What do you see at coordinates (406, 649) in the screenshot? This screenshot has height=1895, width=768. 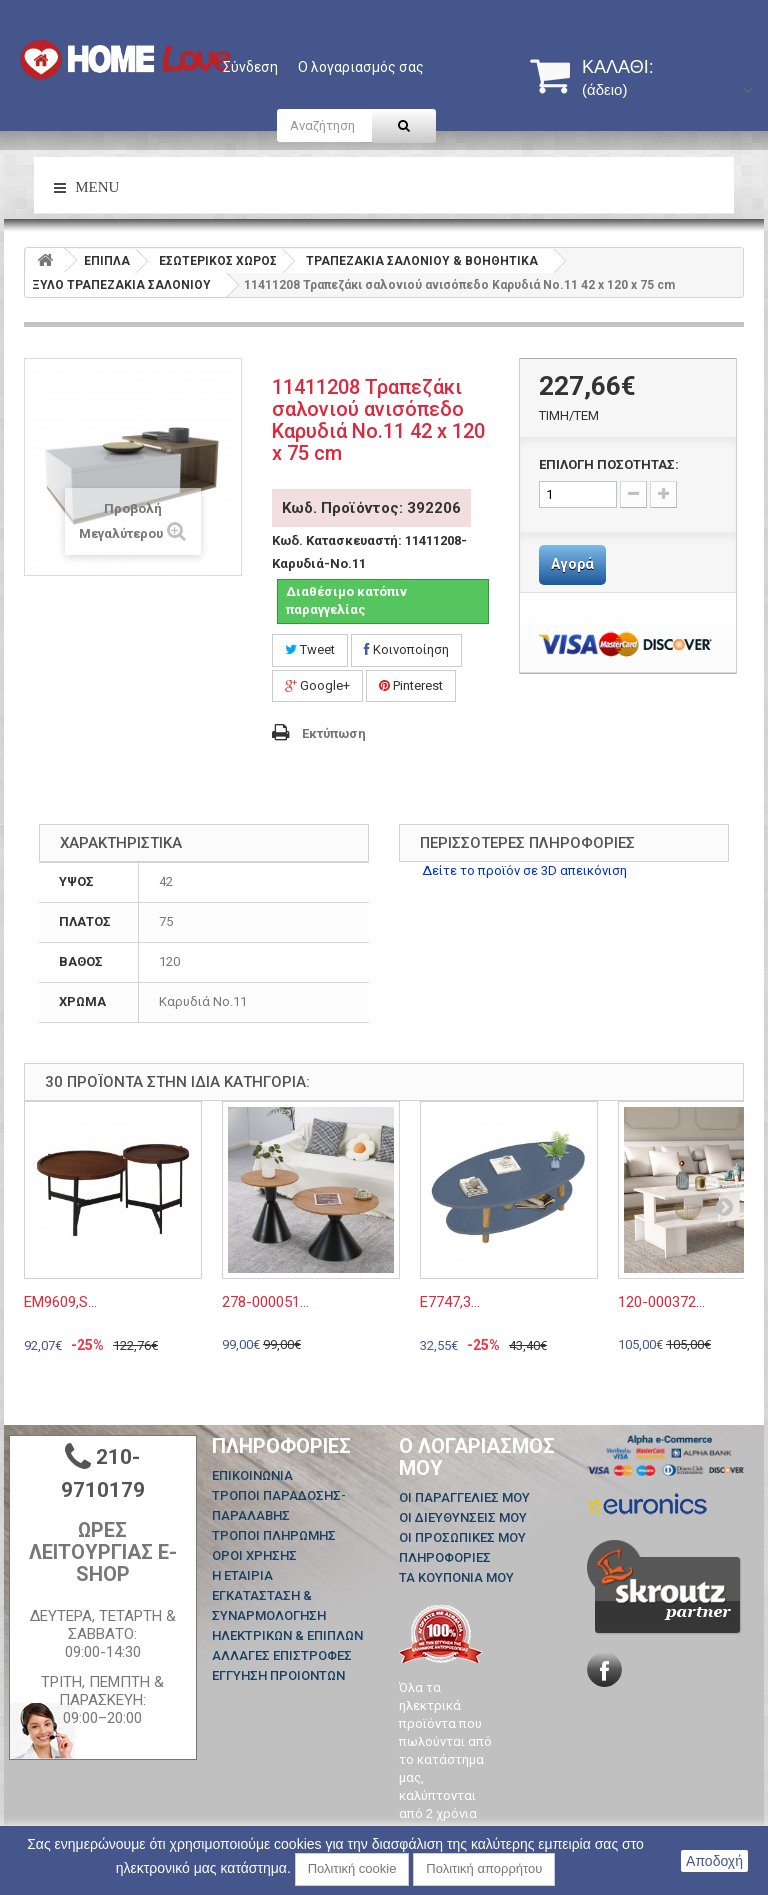 I see `Κοινοποίηση` at bounding box center [406, 649].